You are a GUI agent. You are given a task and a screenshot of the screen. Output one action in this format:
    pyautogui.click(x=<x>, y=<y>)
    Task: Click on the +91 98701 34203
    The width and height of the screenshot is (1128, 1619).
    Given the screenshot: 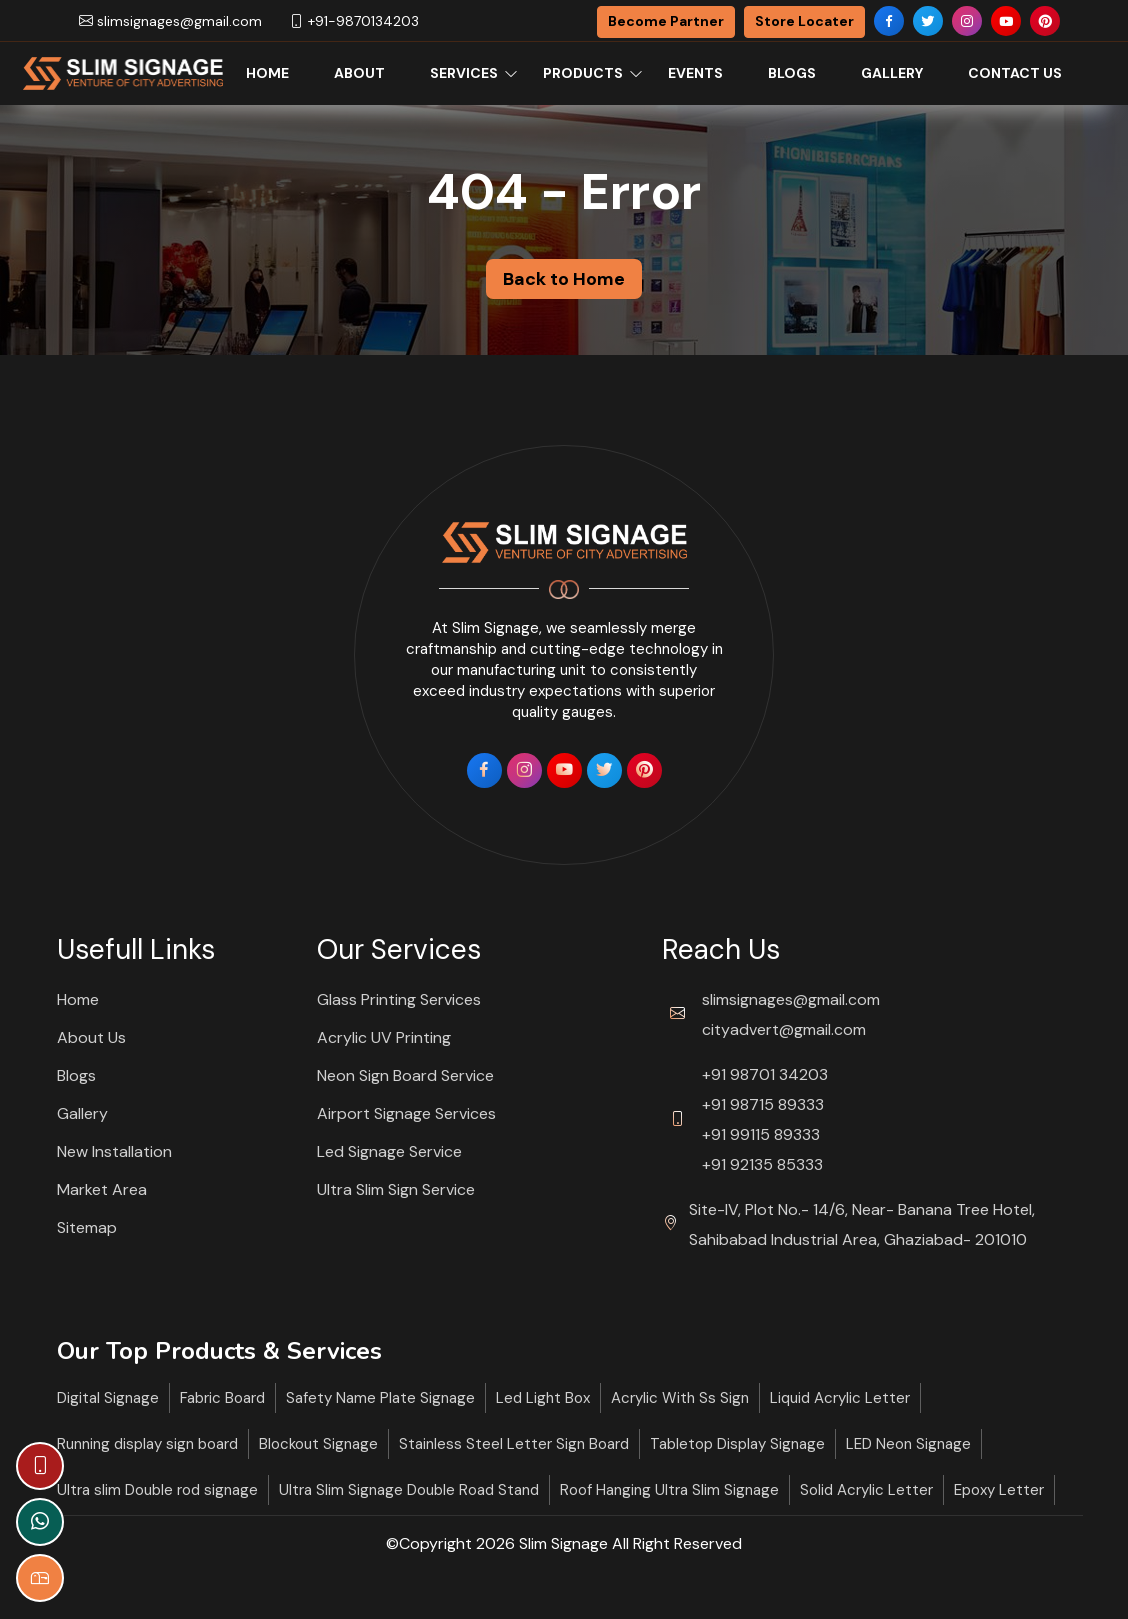 What is the action you would take?
    pyautogui.click(x=765, y=1074)
    